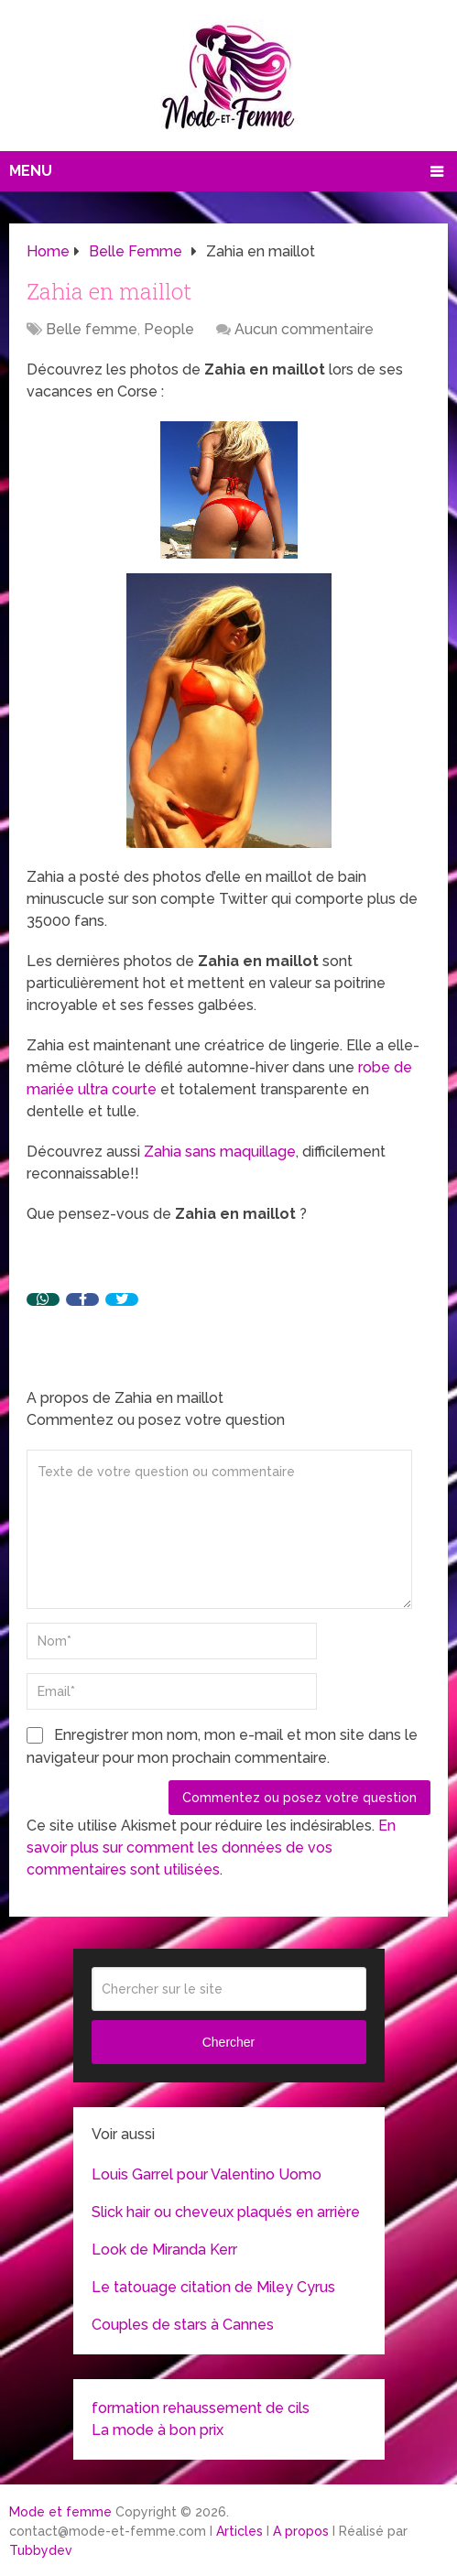 This screenshot has width=457, height=2576. Describe the element at coordinates (304, 329) in the screenshot. I see `Aucun commentaire` at that location.